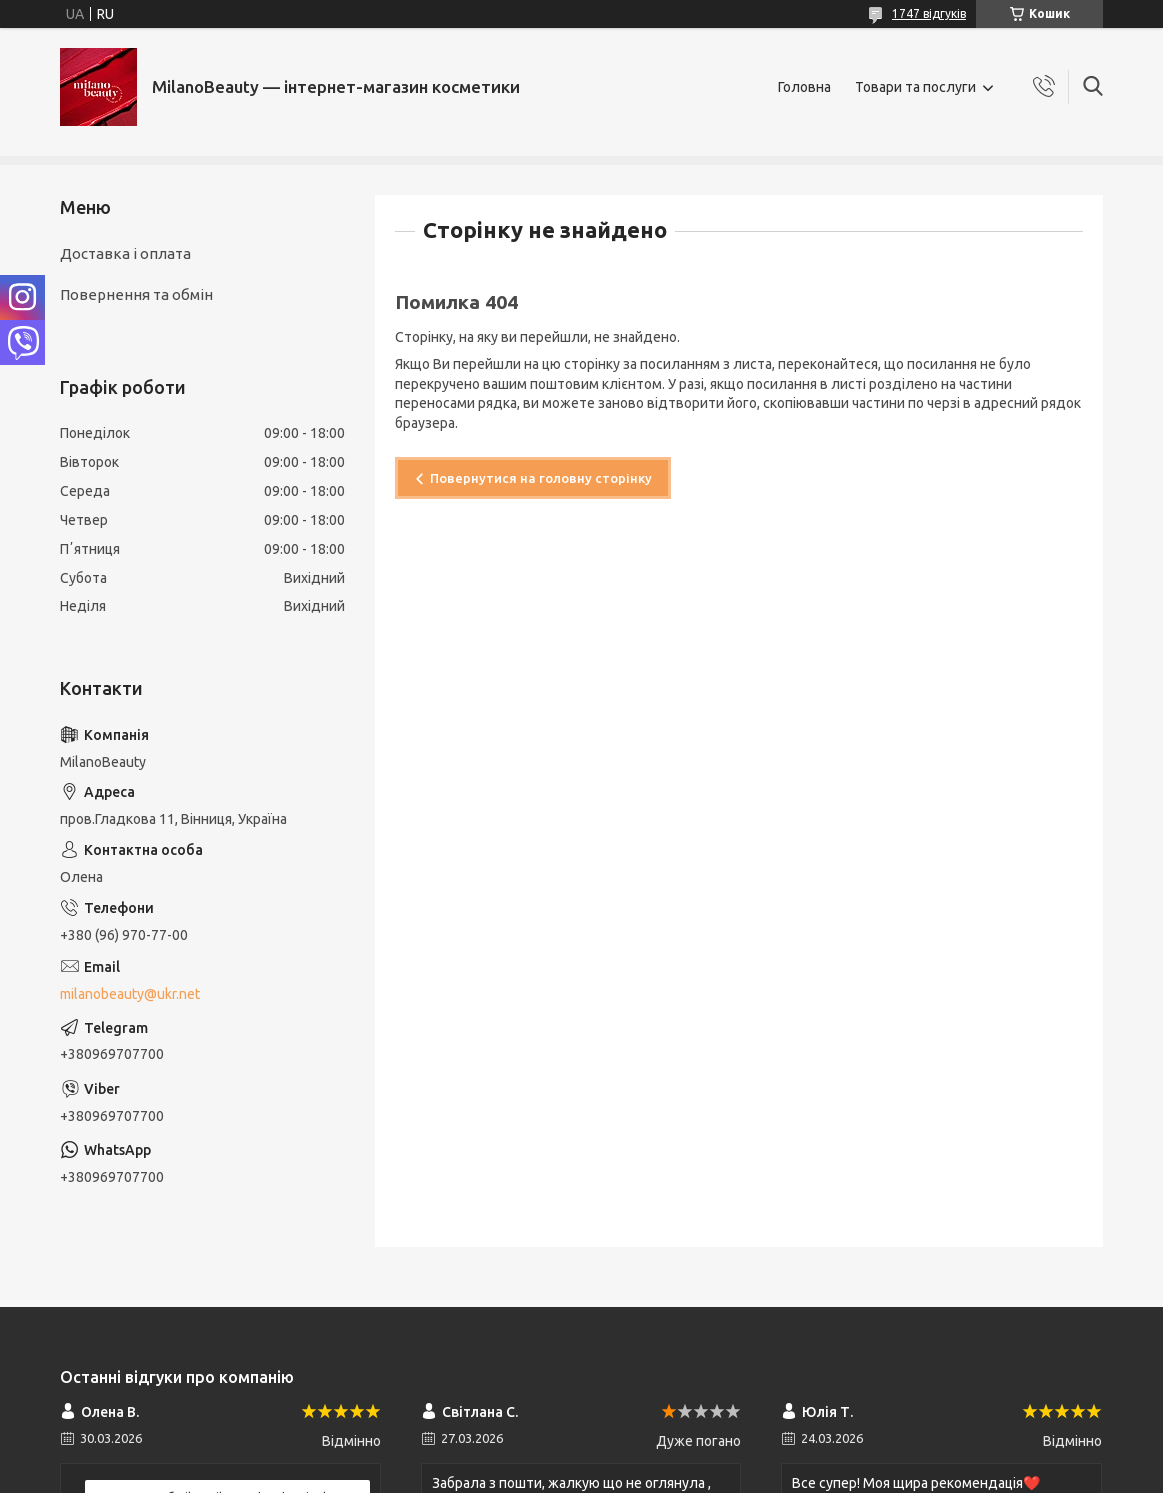 The height and width of the screenshot is (1493, 1163). I want to click on Головна, so click(804, 87).